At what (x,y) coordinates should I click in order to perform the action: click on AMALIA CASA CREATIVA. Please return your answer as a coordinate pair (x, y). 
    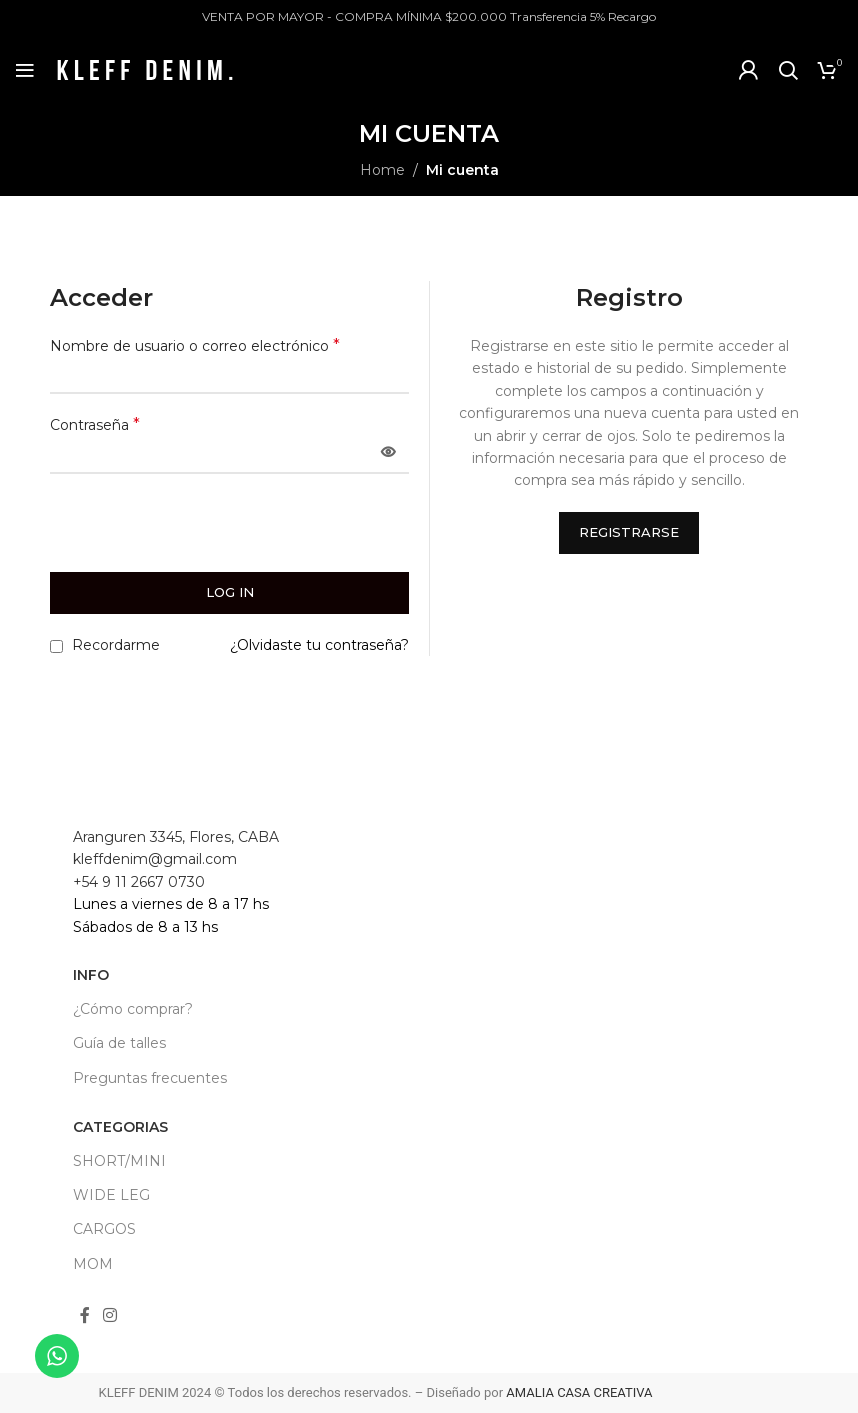
    Looking at the image, I should click on (579, 1392).